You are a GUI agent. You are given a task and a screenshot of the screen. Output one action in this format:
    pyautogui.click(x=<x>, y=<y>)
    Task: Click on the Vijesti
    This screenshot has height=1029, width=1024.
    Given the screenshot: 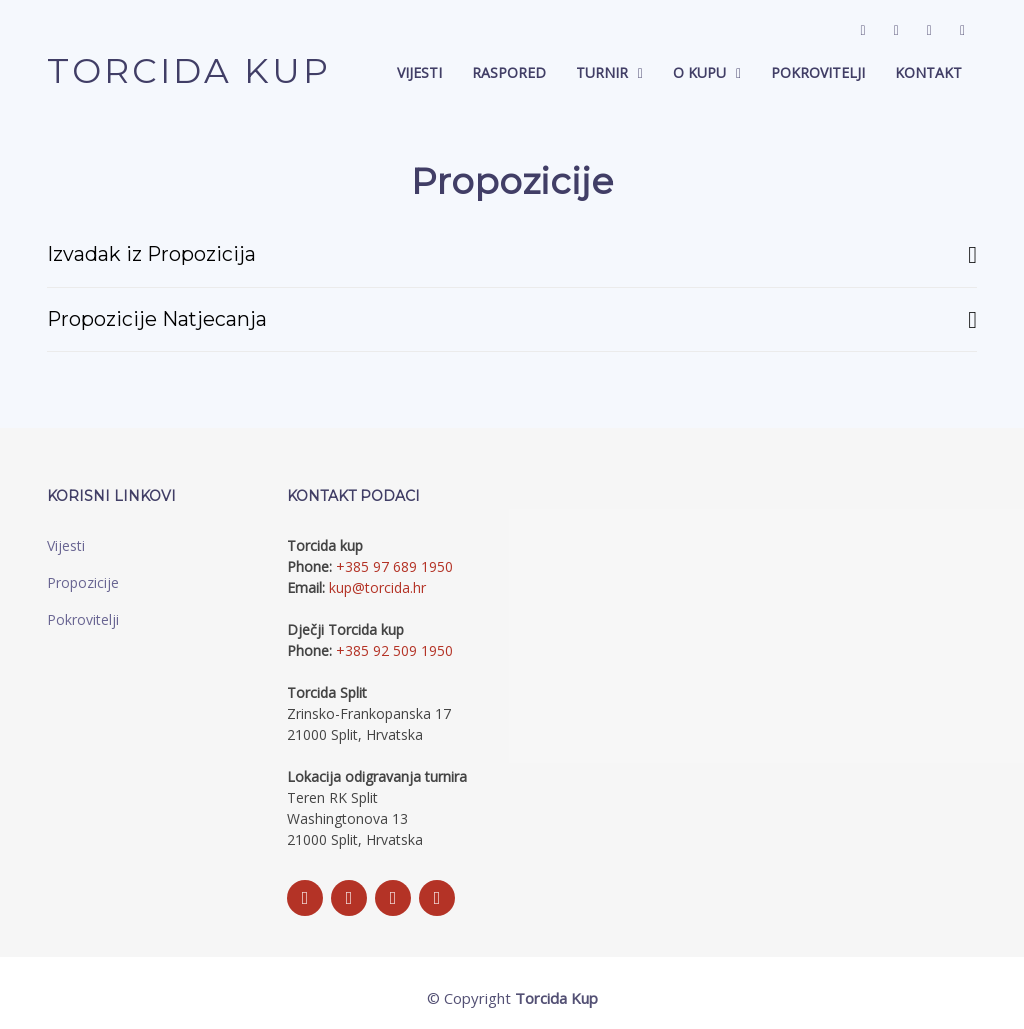 What is the action you would take?
    pyautogui.click(x=419, y=73)
    